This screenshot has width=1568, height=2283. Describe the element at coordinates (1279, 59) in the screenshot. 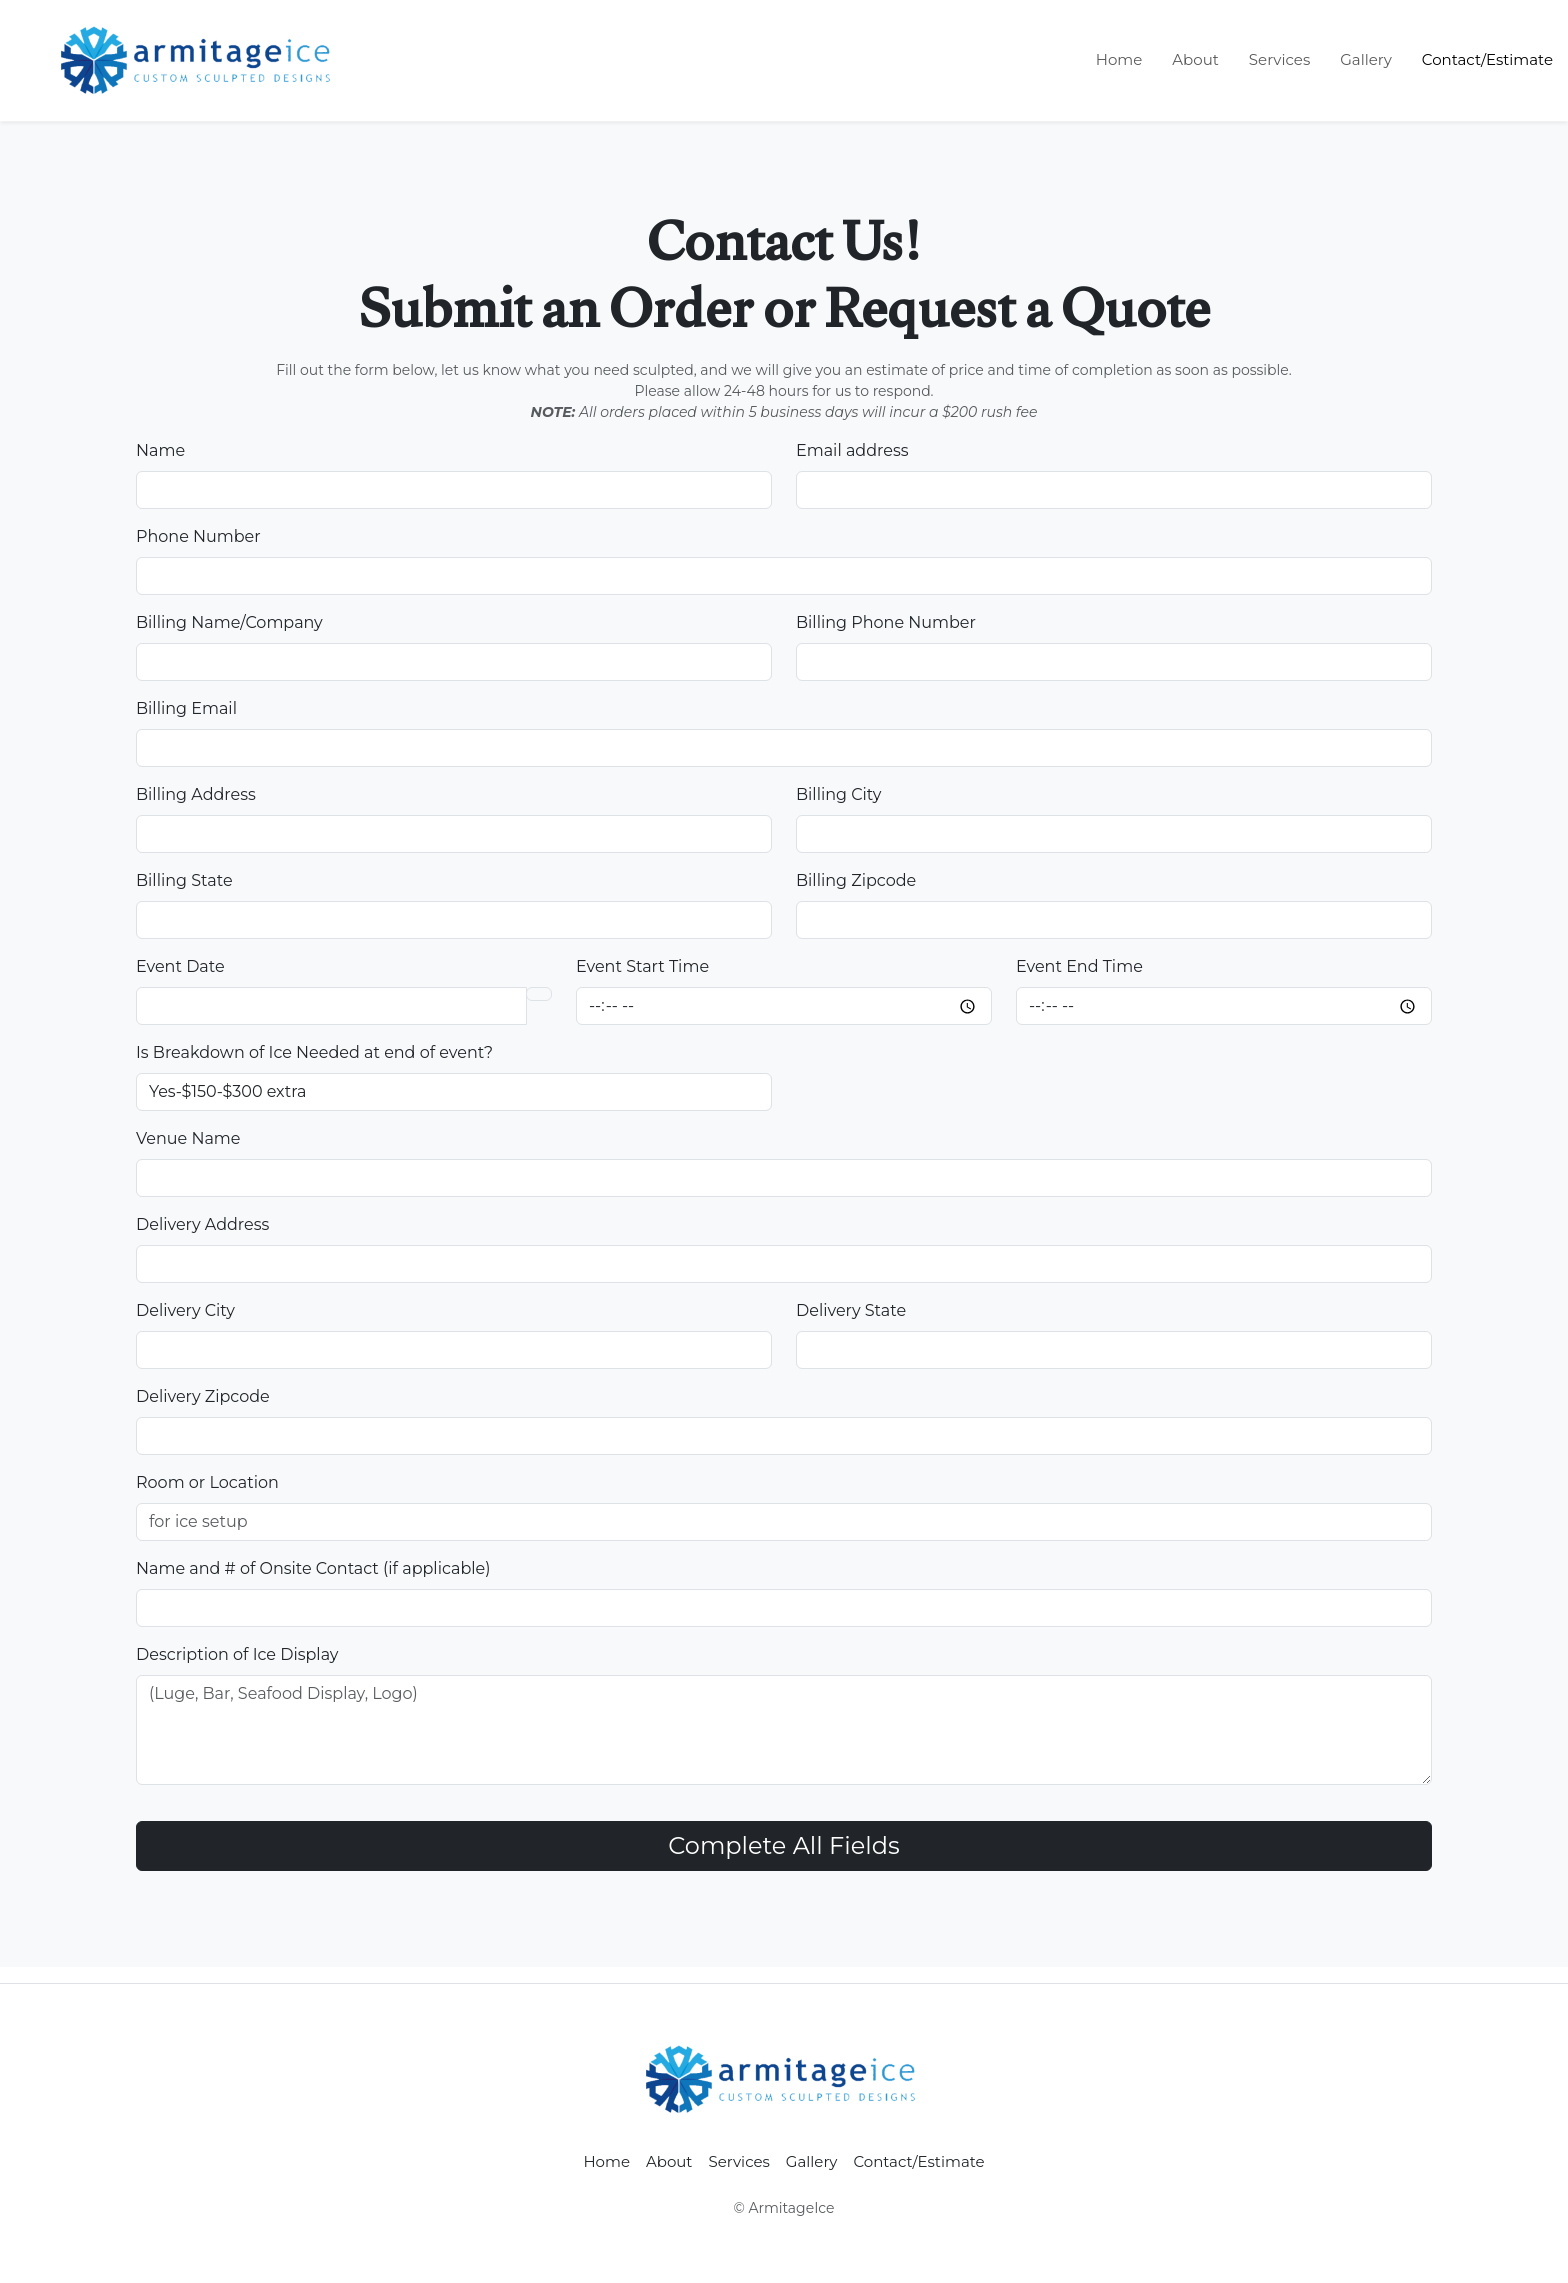

I see `Services` at that location.